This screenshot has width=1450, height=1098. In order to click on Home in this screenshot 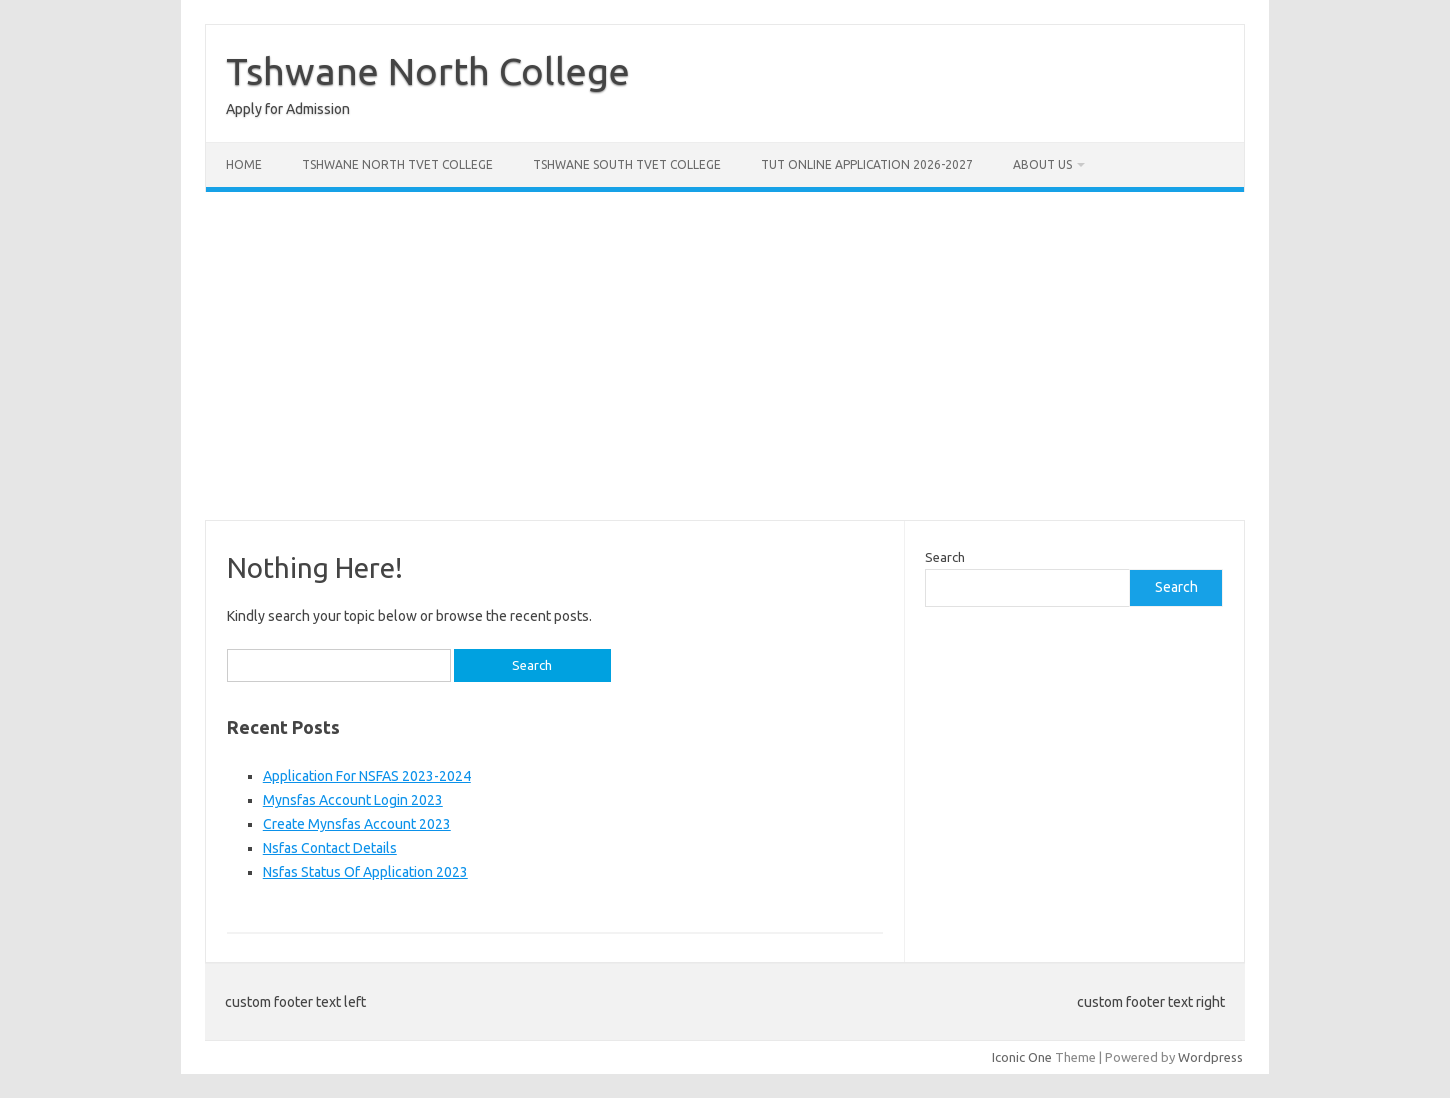, I will do `click(244, 164)`.